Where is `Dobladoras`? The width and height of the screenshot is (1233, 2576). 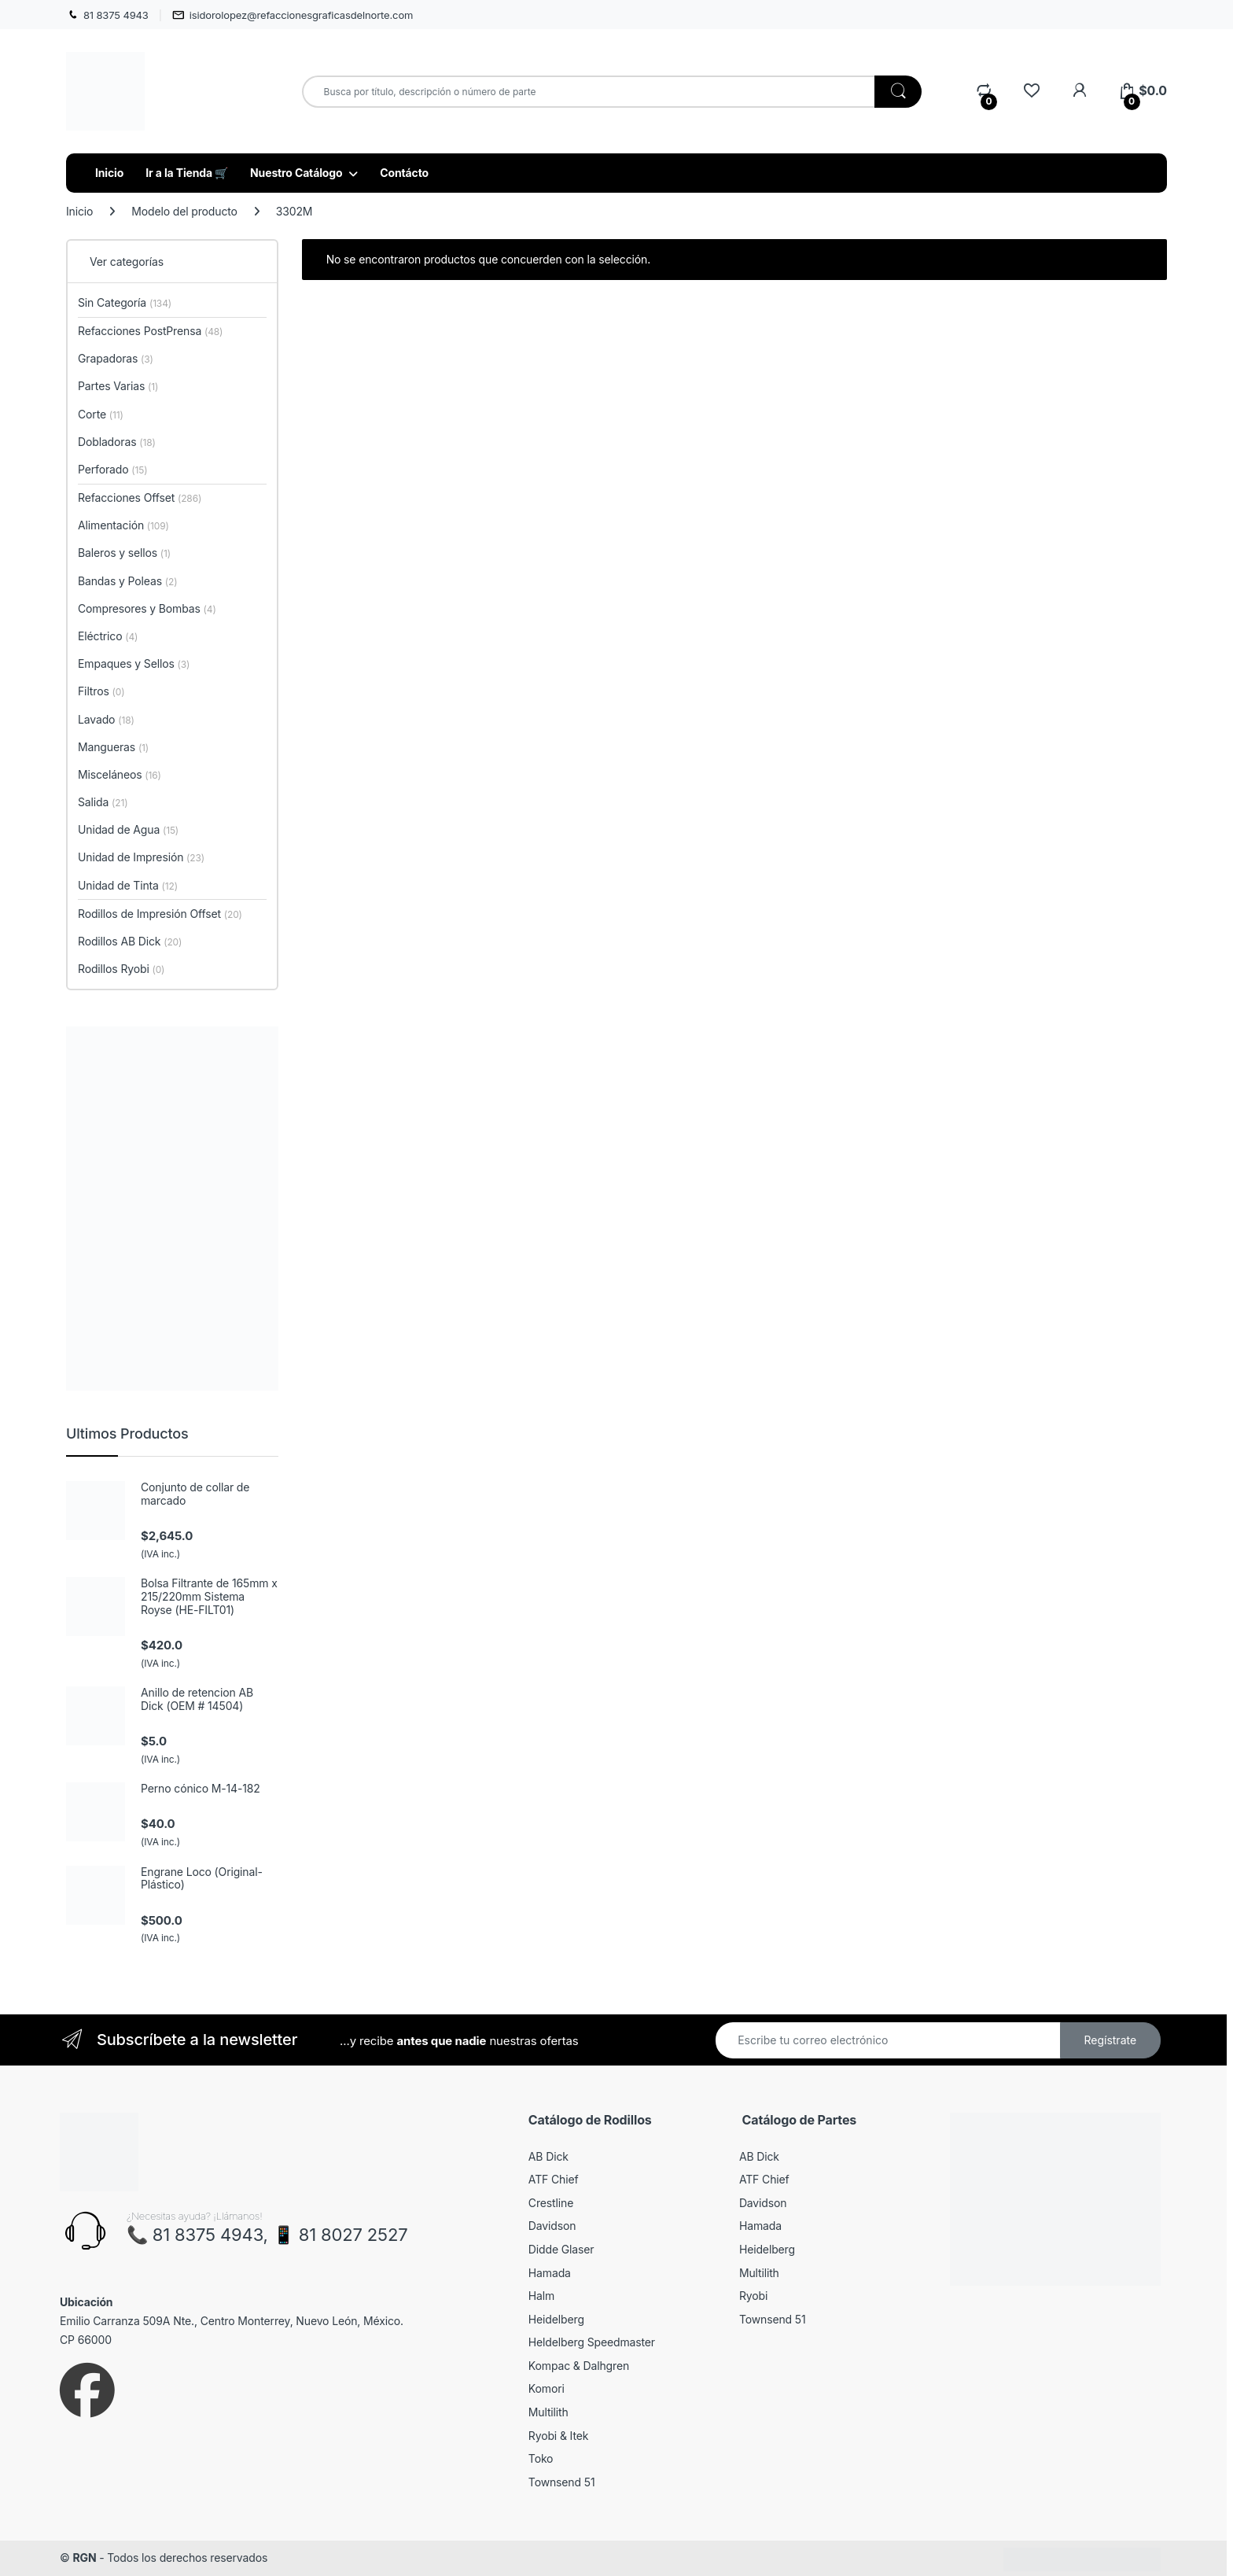
Dobladoras is located at coordinates (117, 441).